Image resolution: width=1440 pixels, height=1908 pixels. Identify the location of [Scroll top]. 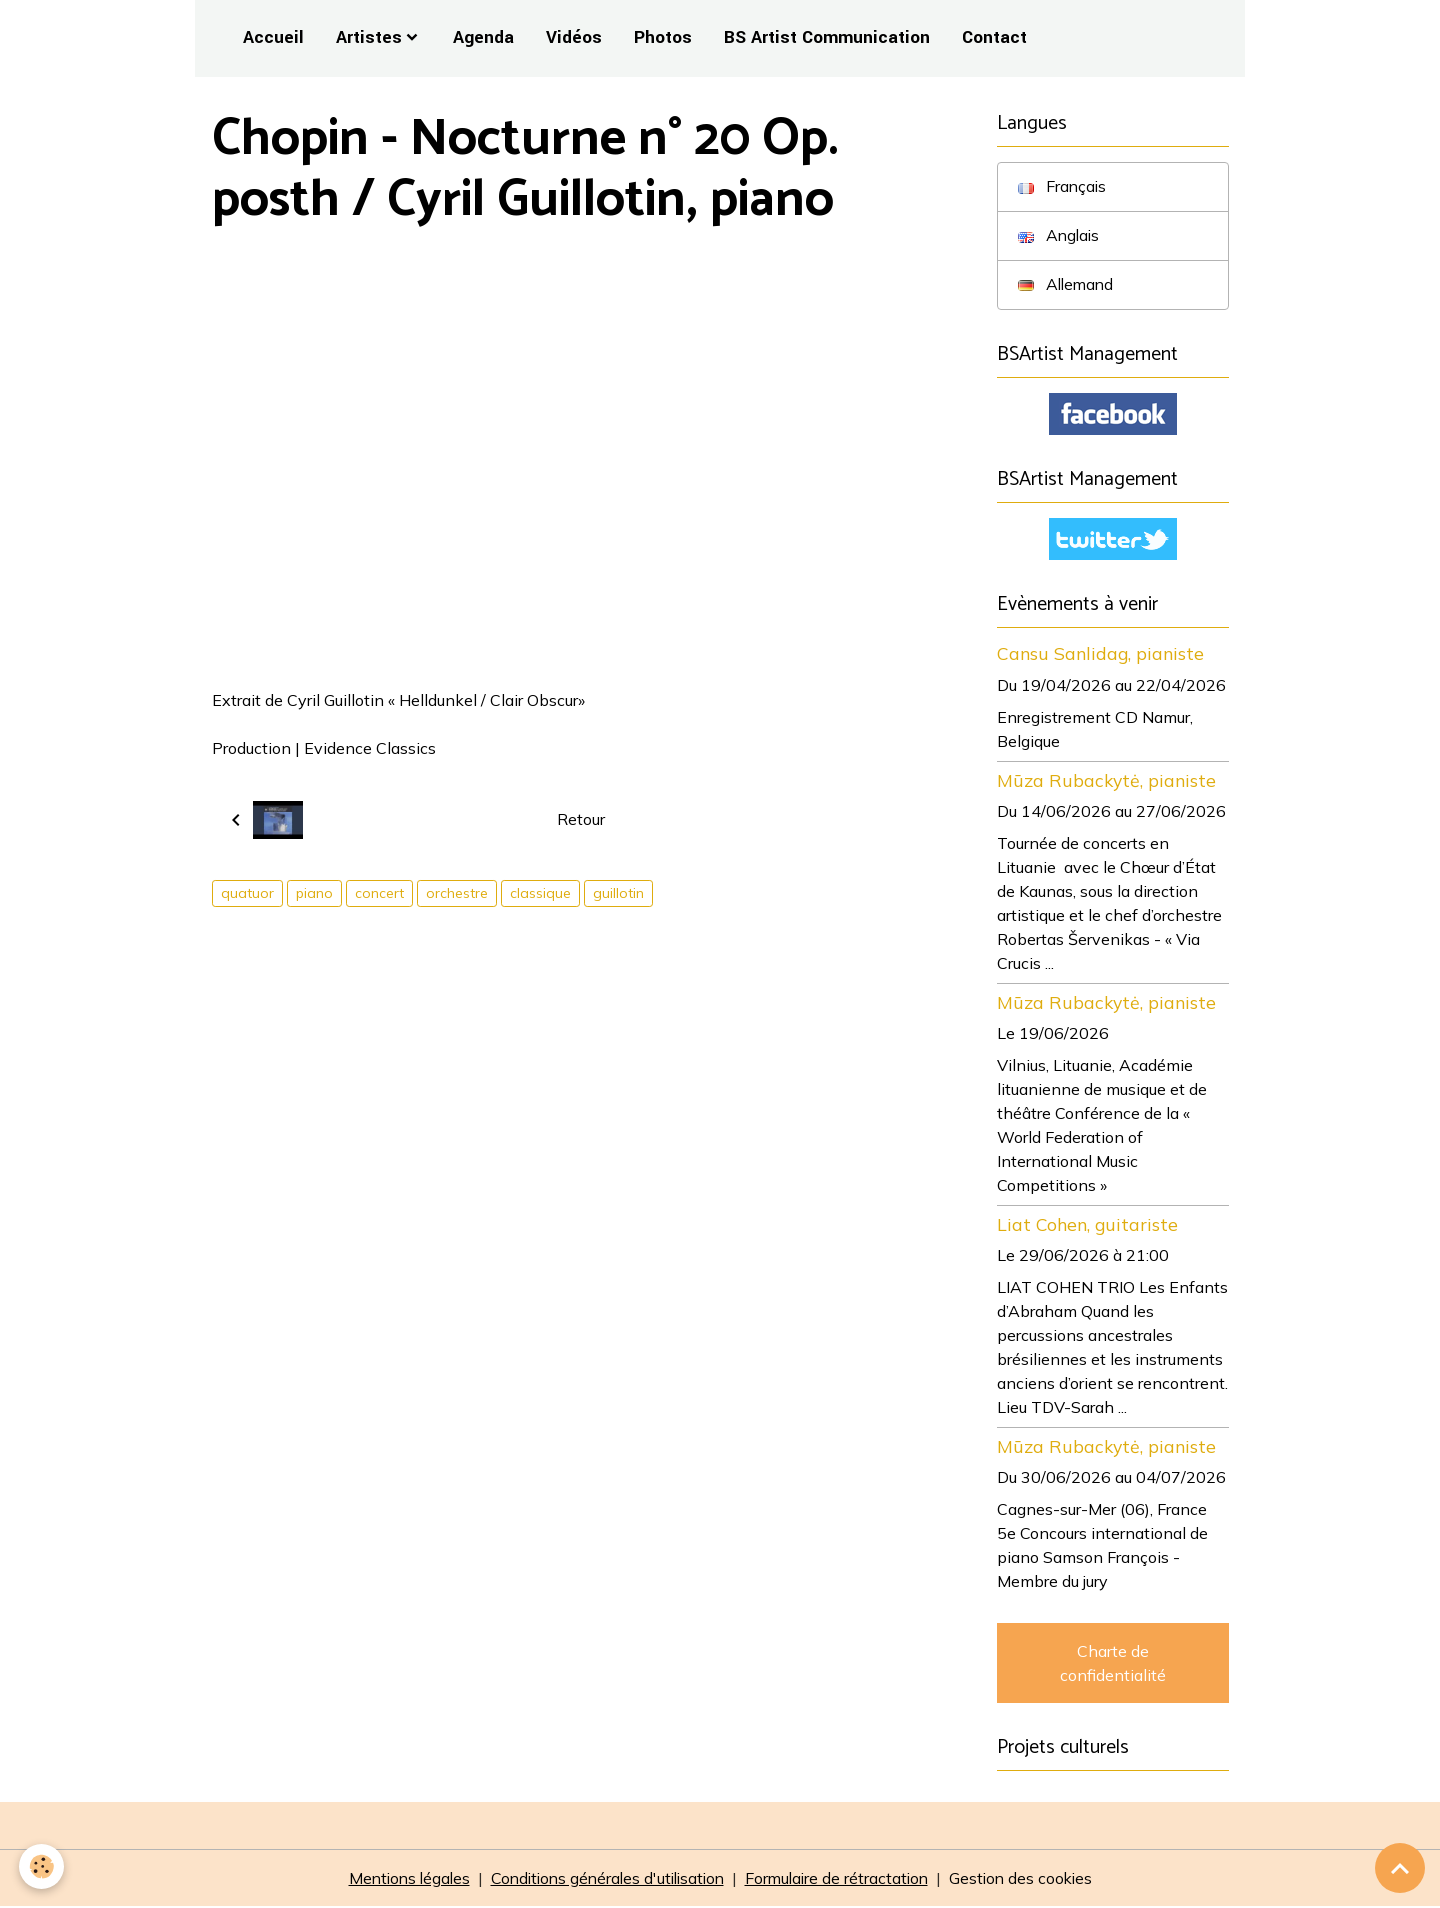
(1400, 1868).